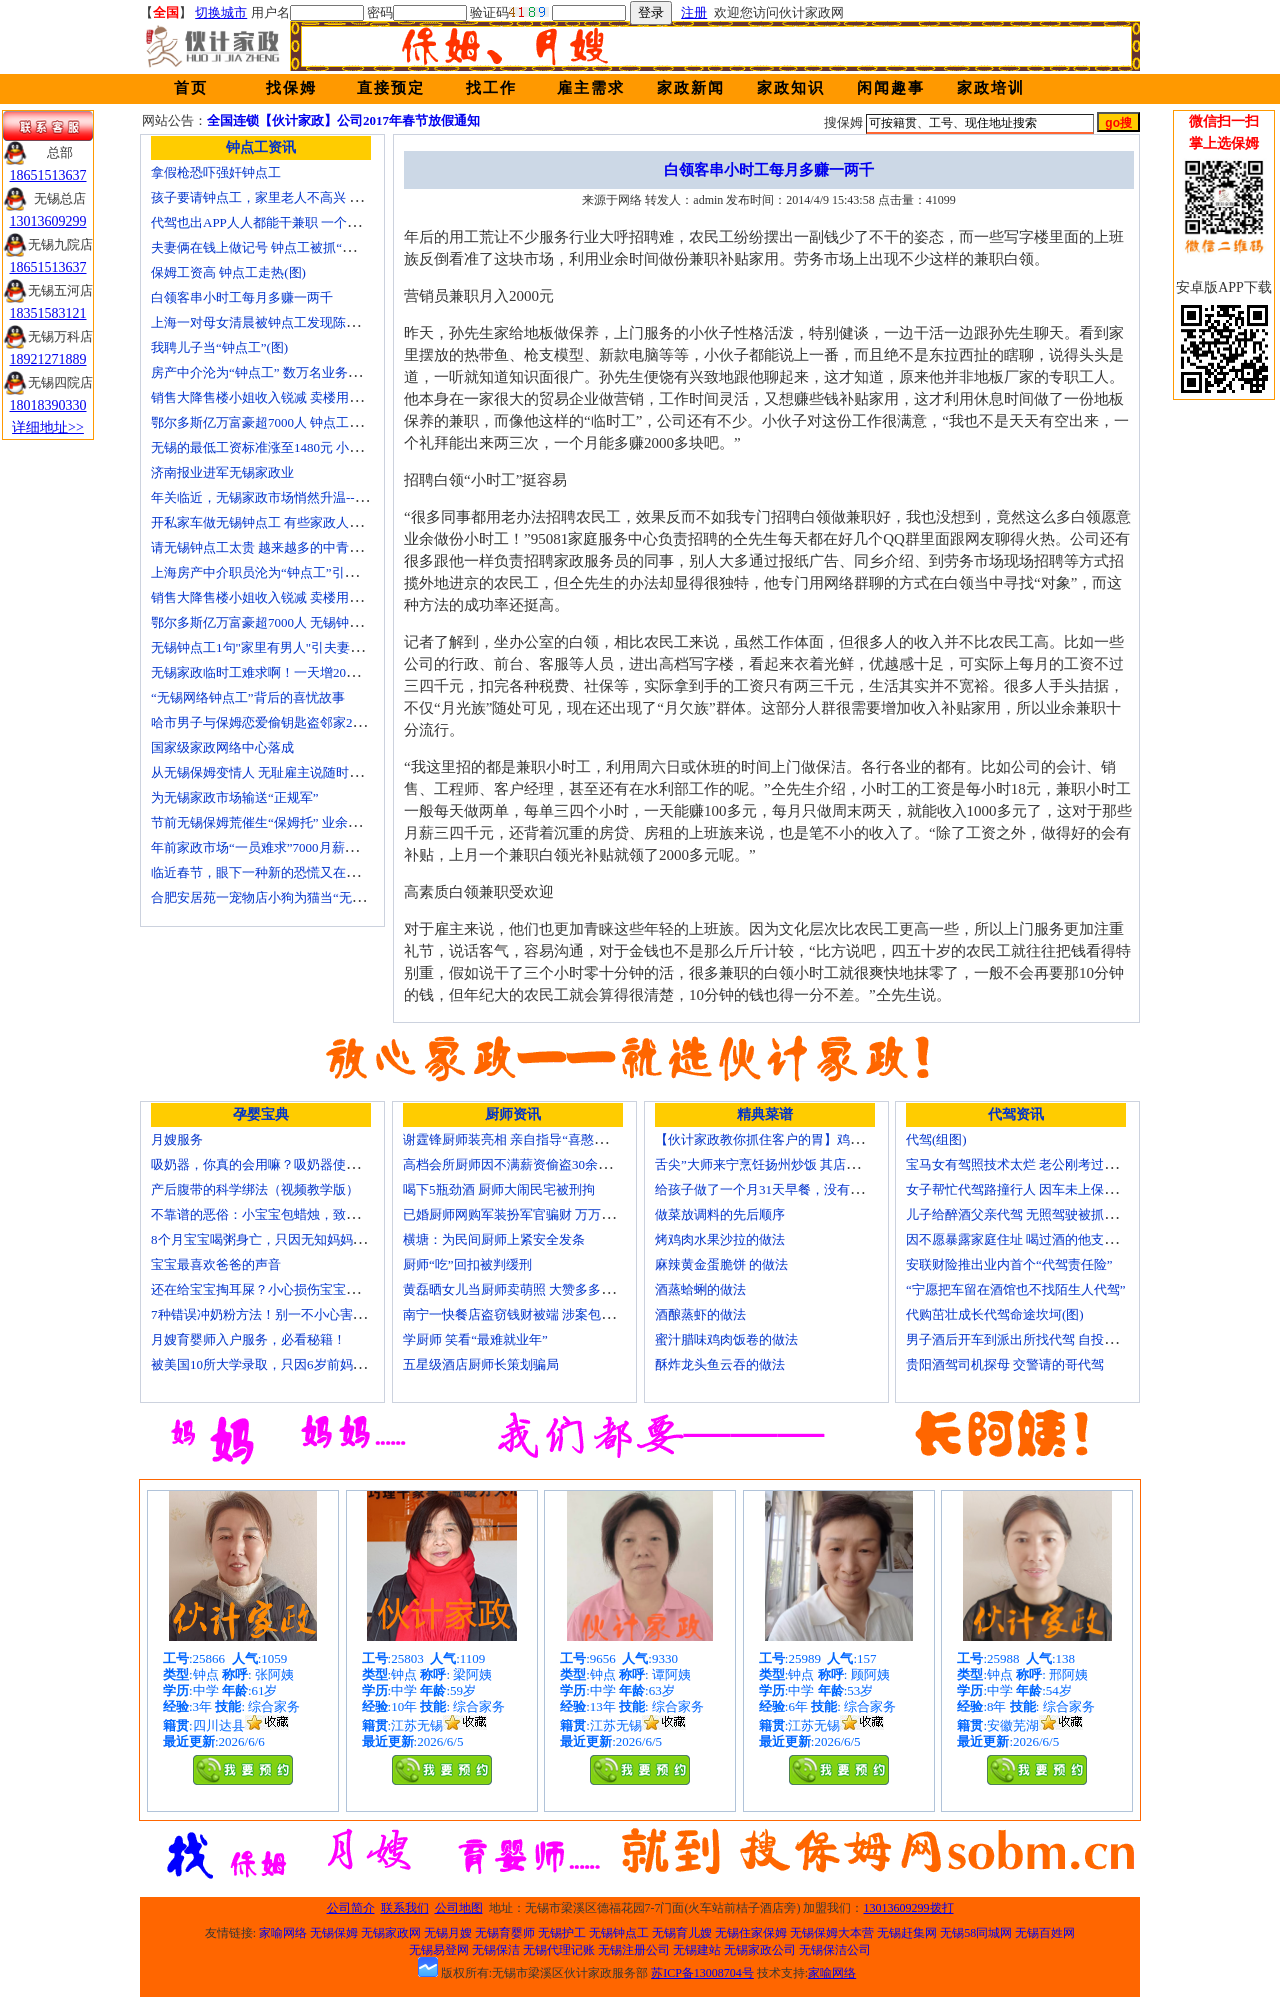 This screenshot has height=1997, width=1280. What do you see at coordinates (528, 1289) in the screenshot?
I see `黄磊晒女儿当厨师卖萌照 大赞多多厨艺精湛` at bounding box center [528, 1289].